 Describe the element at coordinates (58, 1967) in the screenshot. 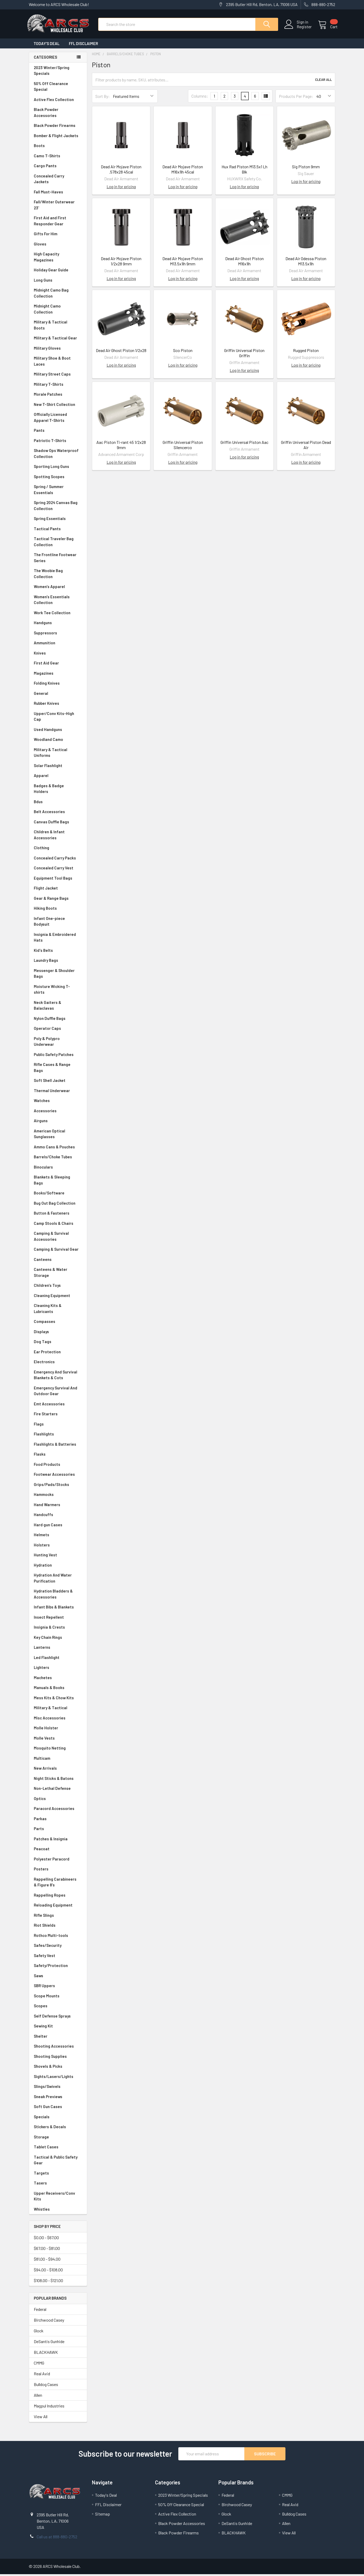

I see `Safety/Protection` at that location.